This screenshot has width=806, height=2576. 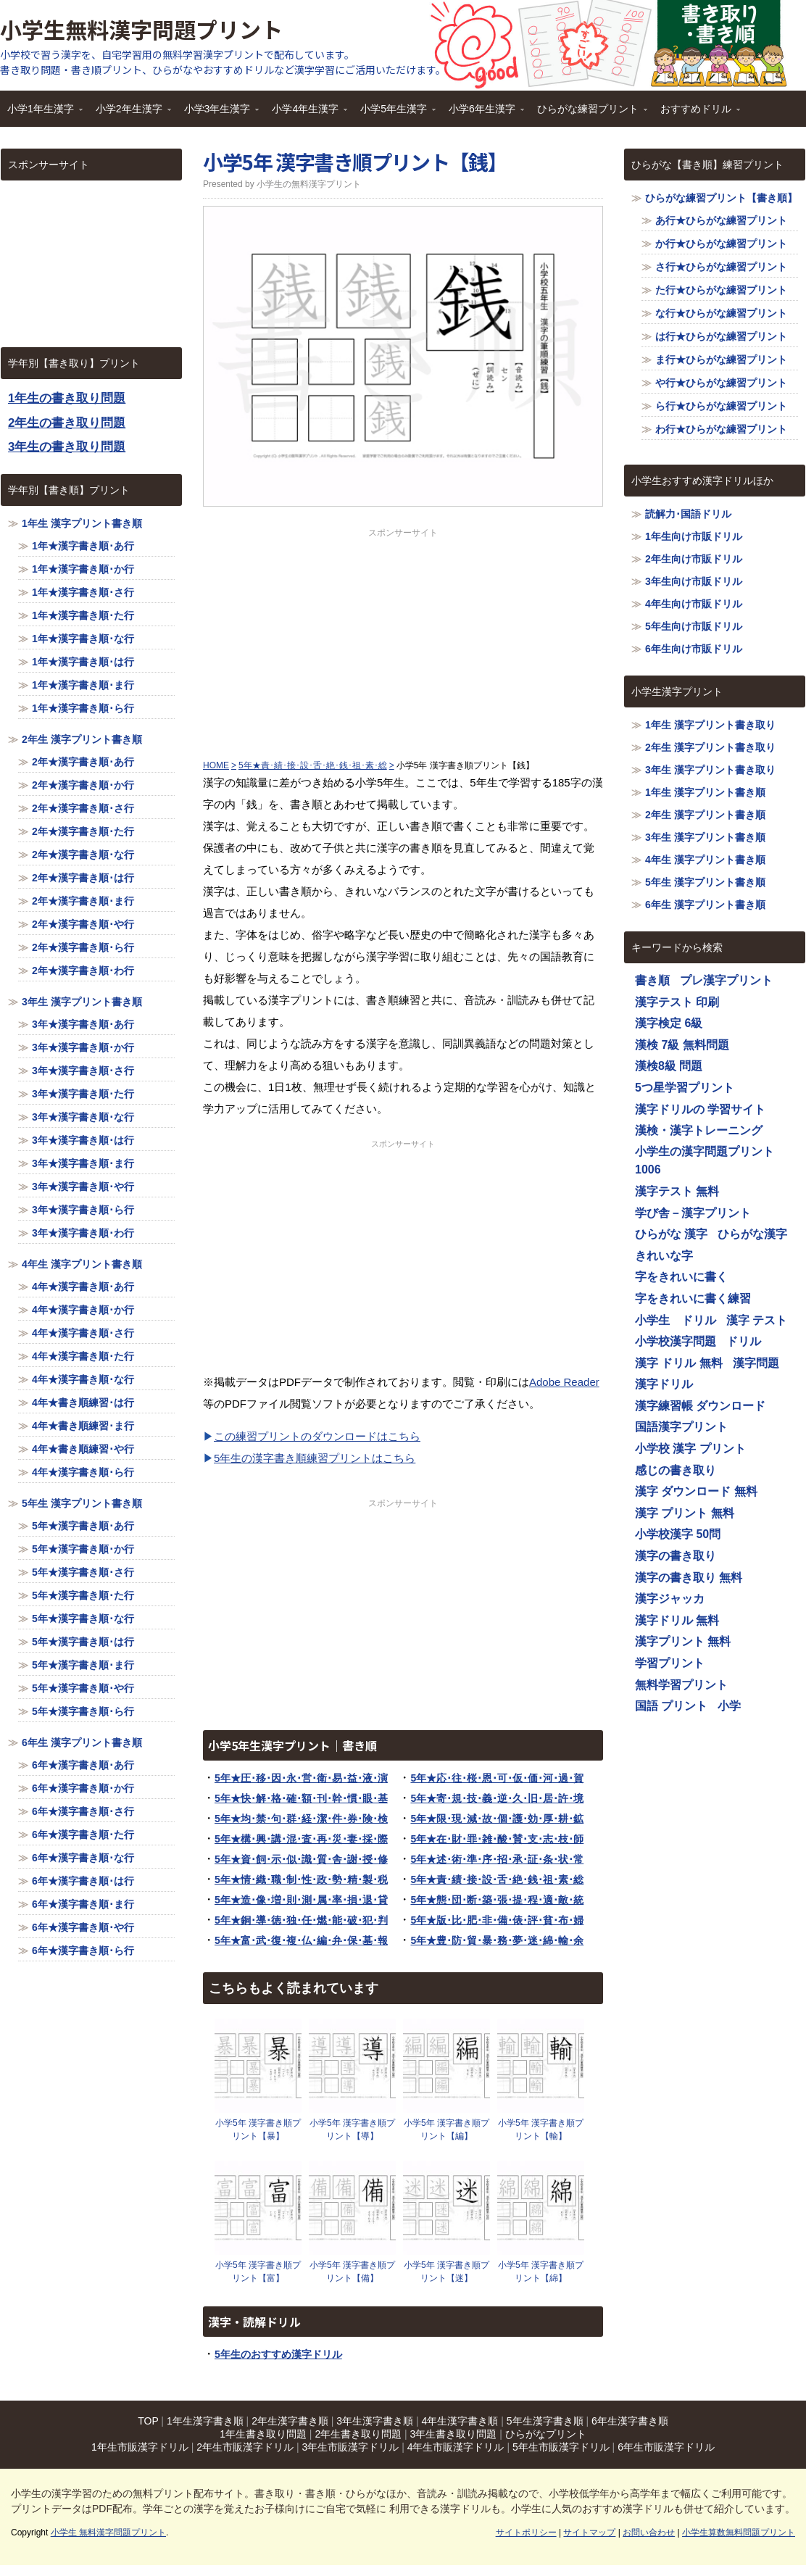 I want to click on 5年生向け市販ドリル, so click(x=693, y=626).